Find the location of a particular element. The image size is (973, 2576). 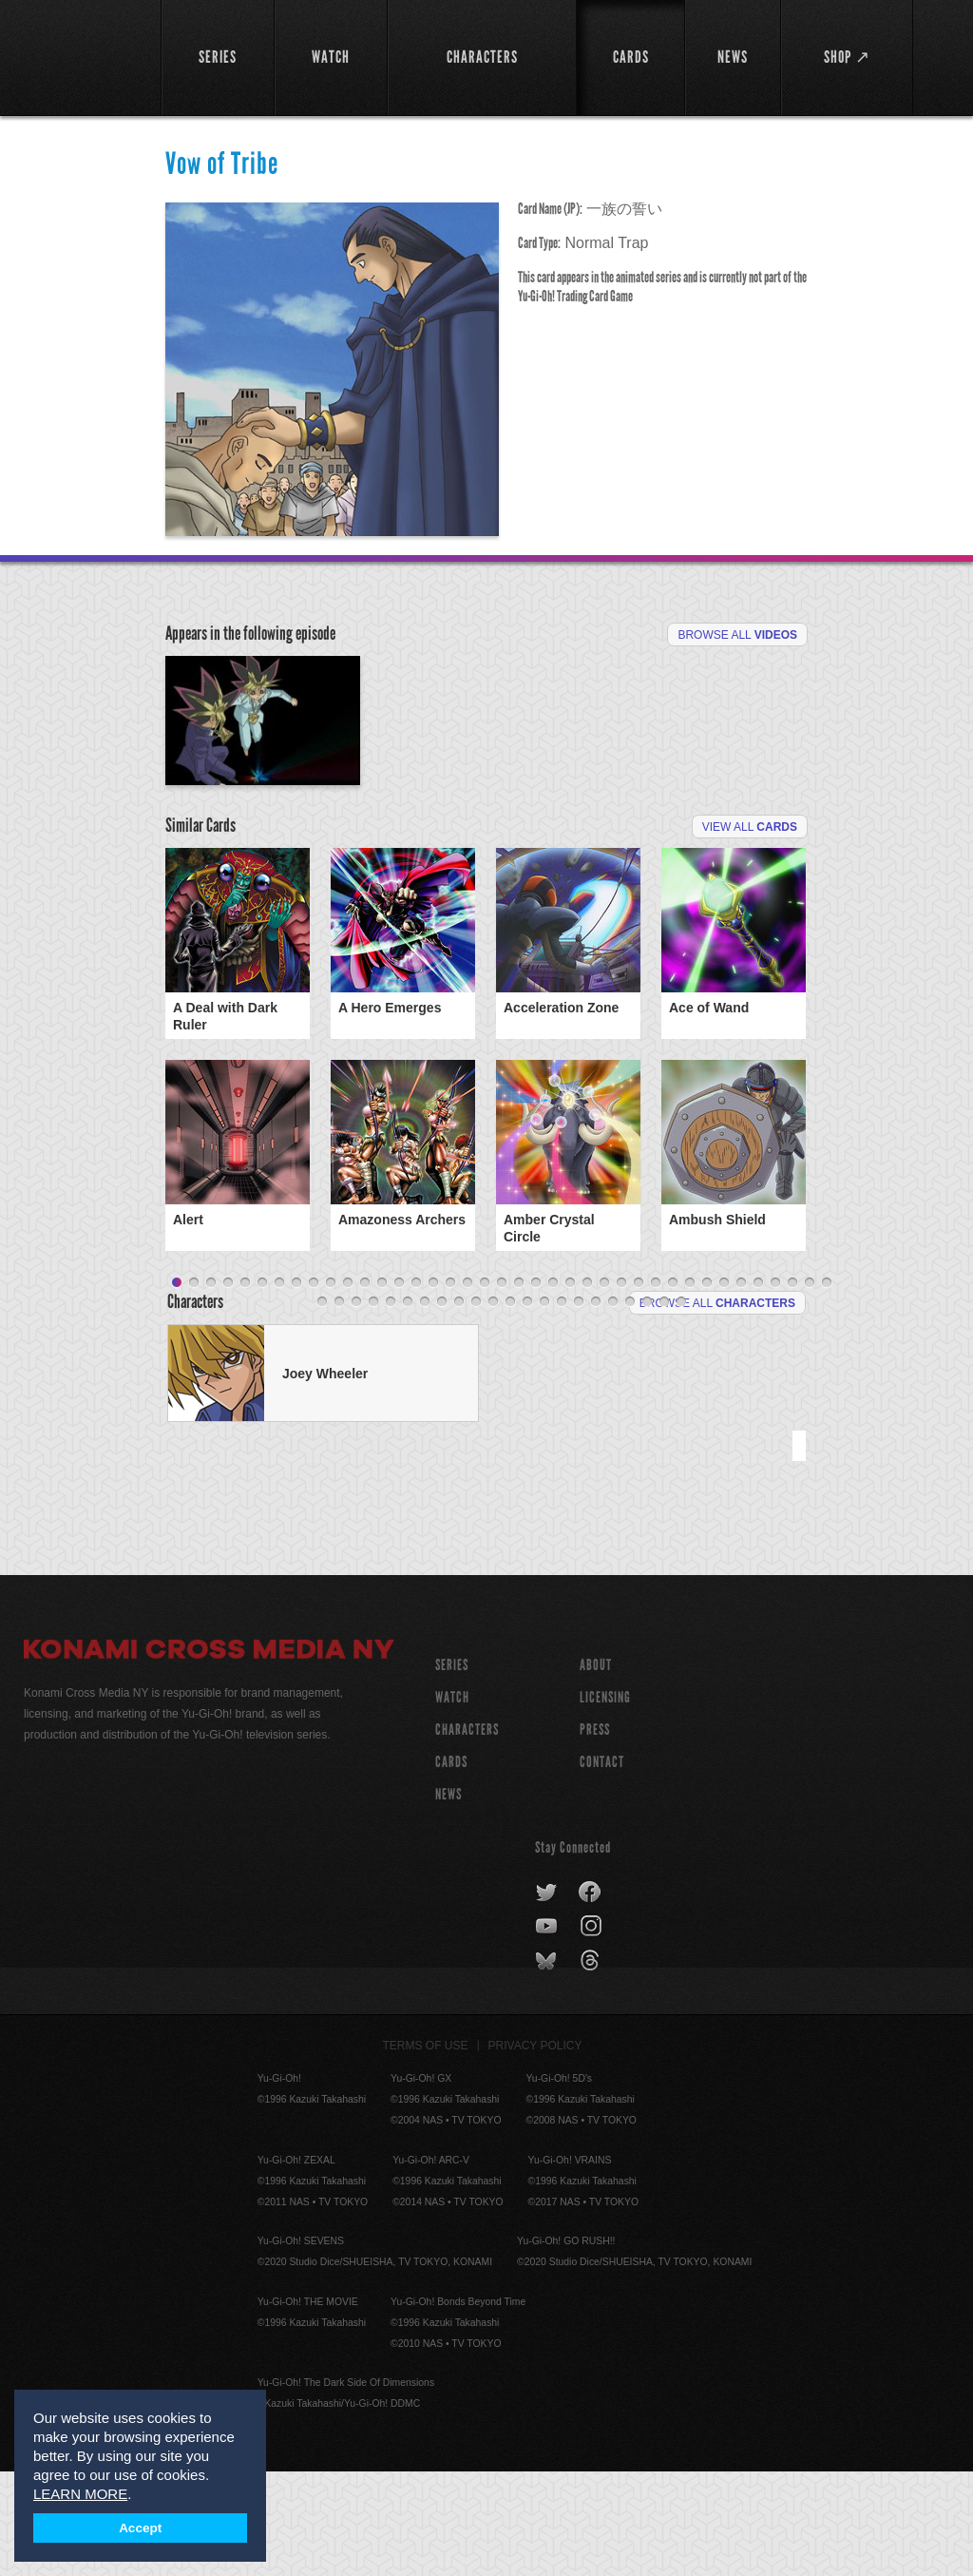

33 is located at coordinates (724, 1388).